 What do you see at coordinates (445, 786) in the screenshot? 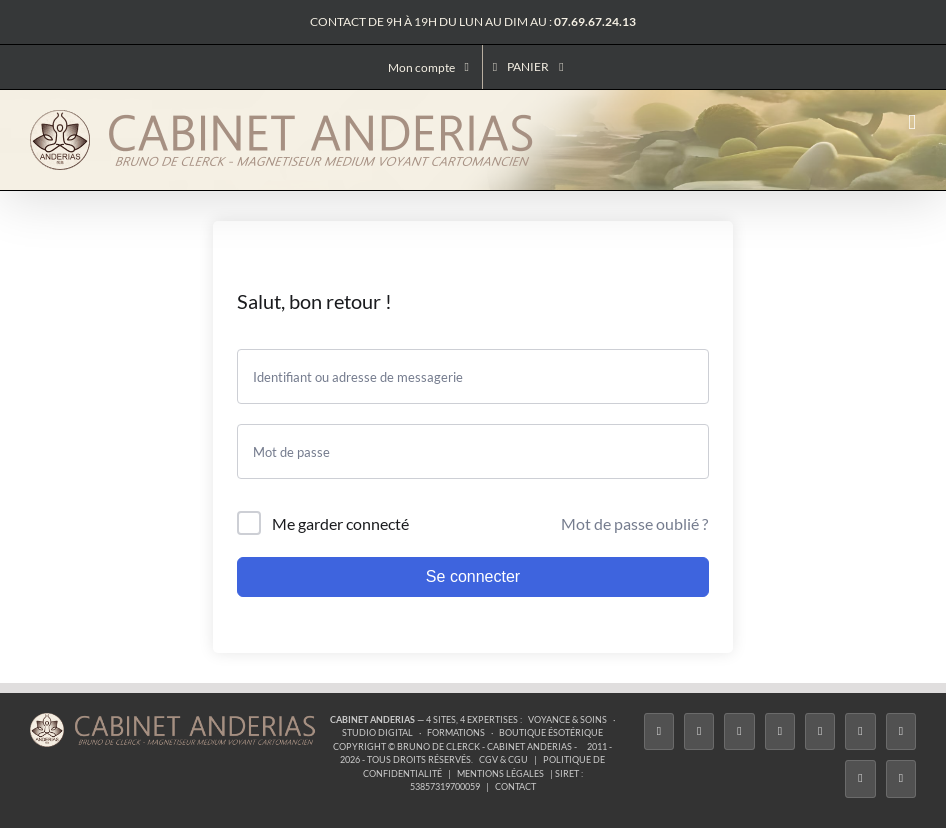
I see `53857319700059` at bounding box center [445, 786].